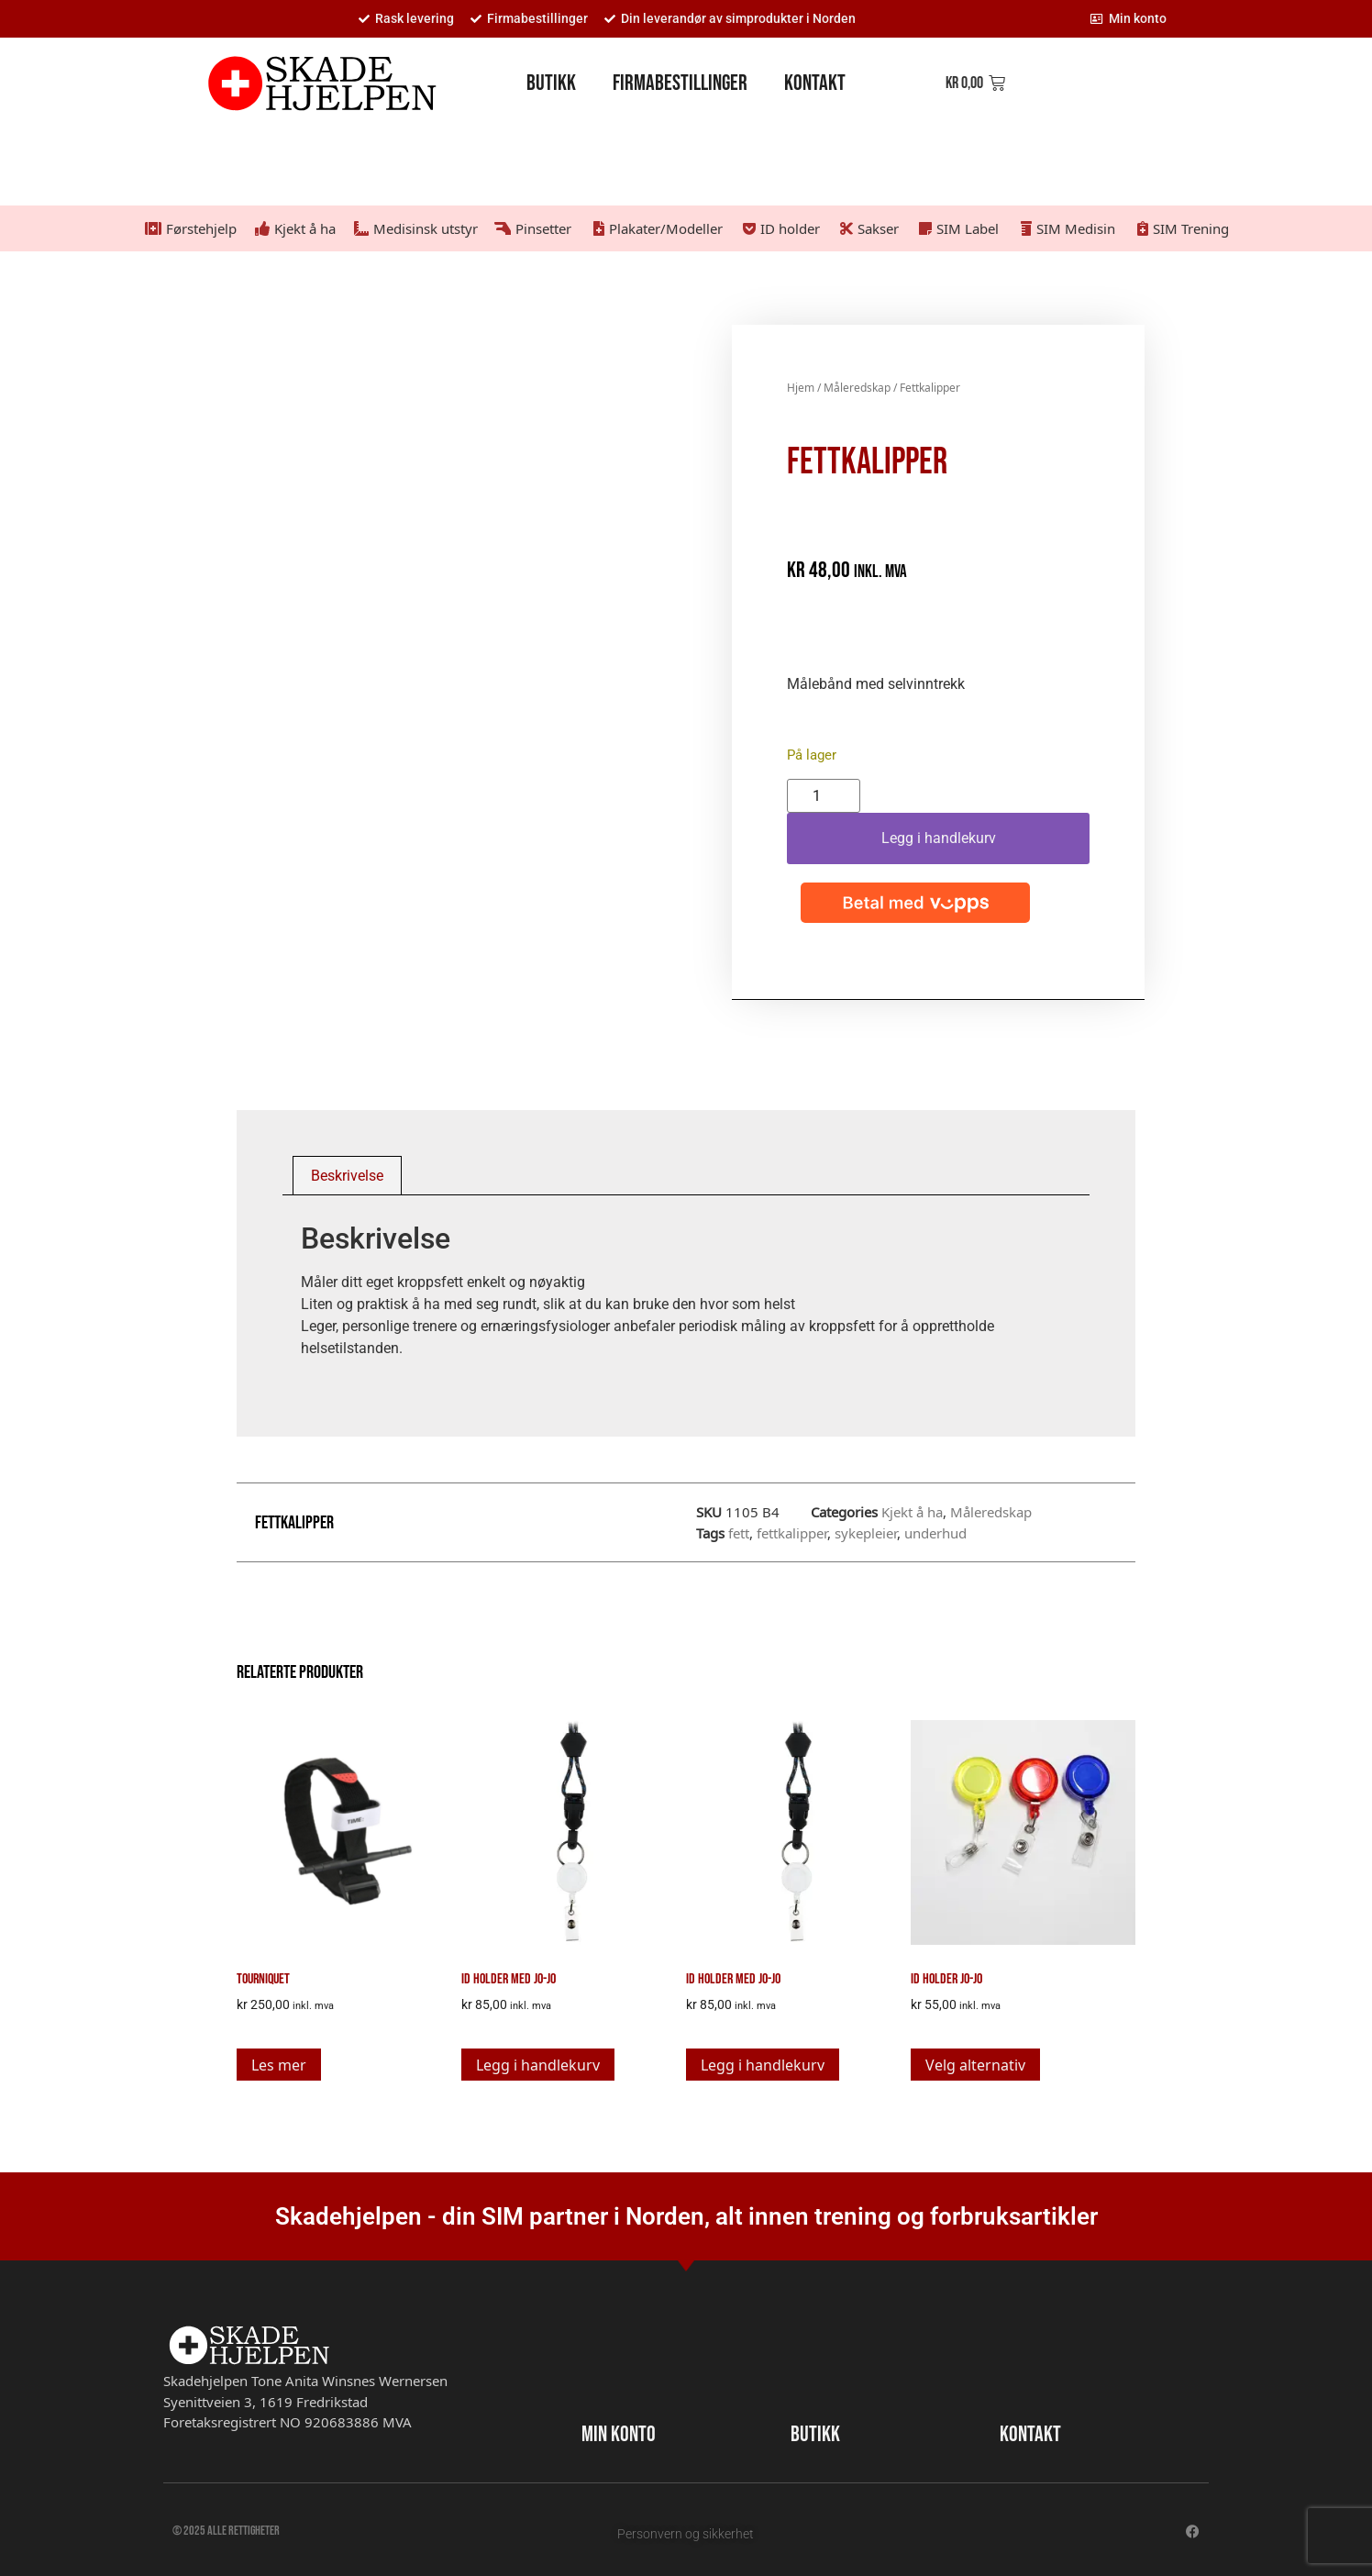  Describe the element at coordinates (975, 2065) in the screenshot. I see `Velg alternativ [Velg innstillinger for «Id holder Jo-jo»]` at that location.